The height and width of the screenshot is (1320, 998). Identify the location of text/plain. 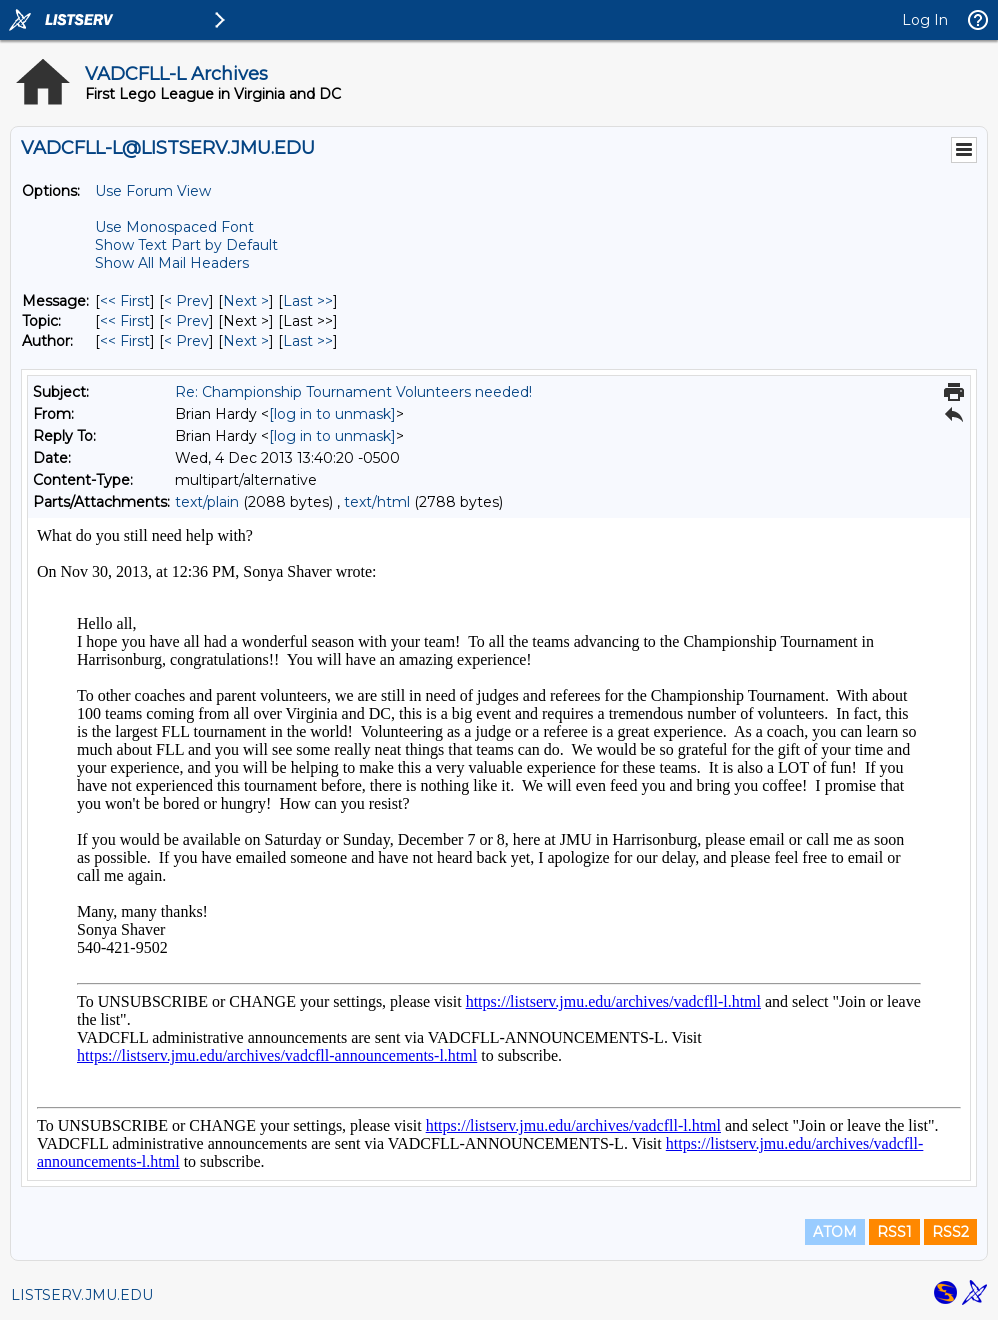
(207, 502).